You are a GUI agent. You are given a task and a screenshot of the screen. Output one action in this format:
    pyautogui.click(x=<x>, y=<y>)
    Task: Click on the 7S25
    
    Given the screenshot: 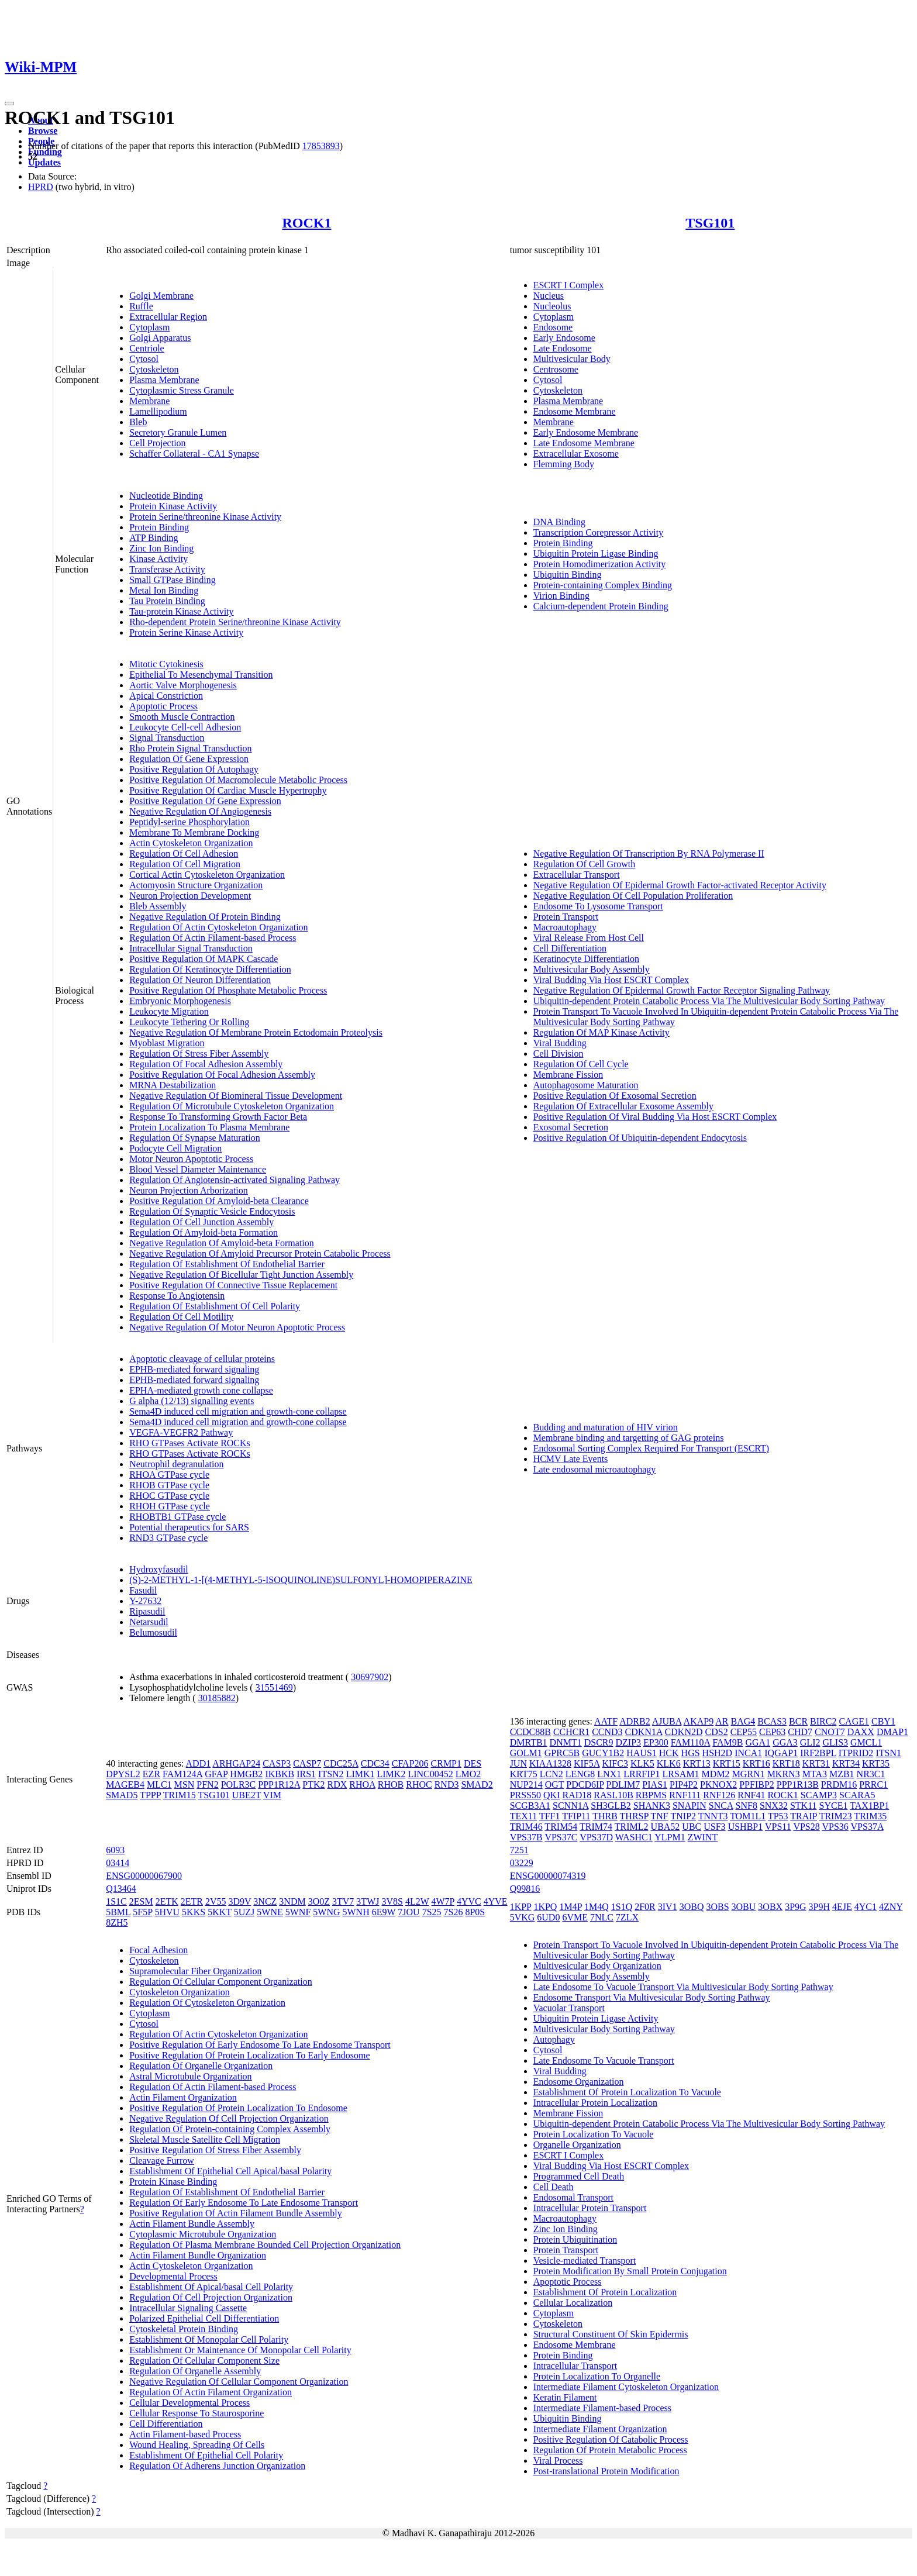 What is the action you would take?
    pyautogui.click(x=432, y=1912)
    